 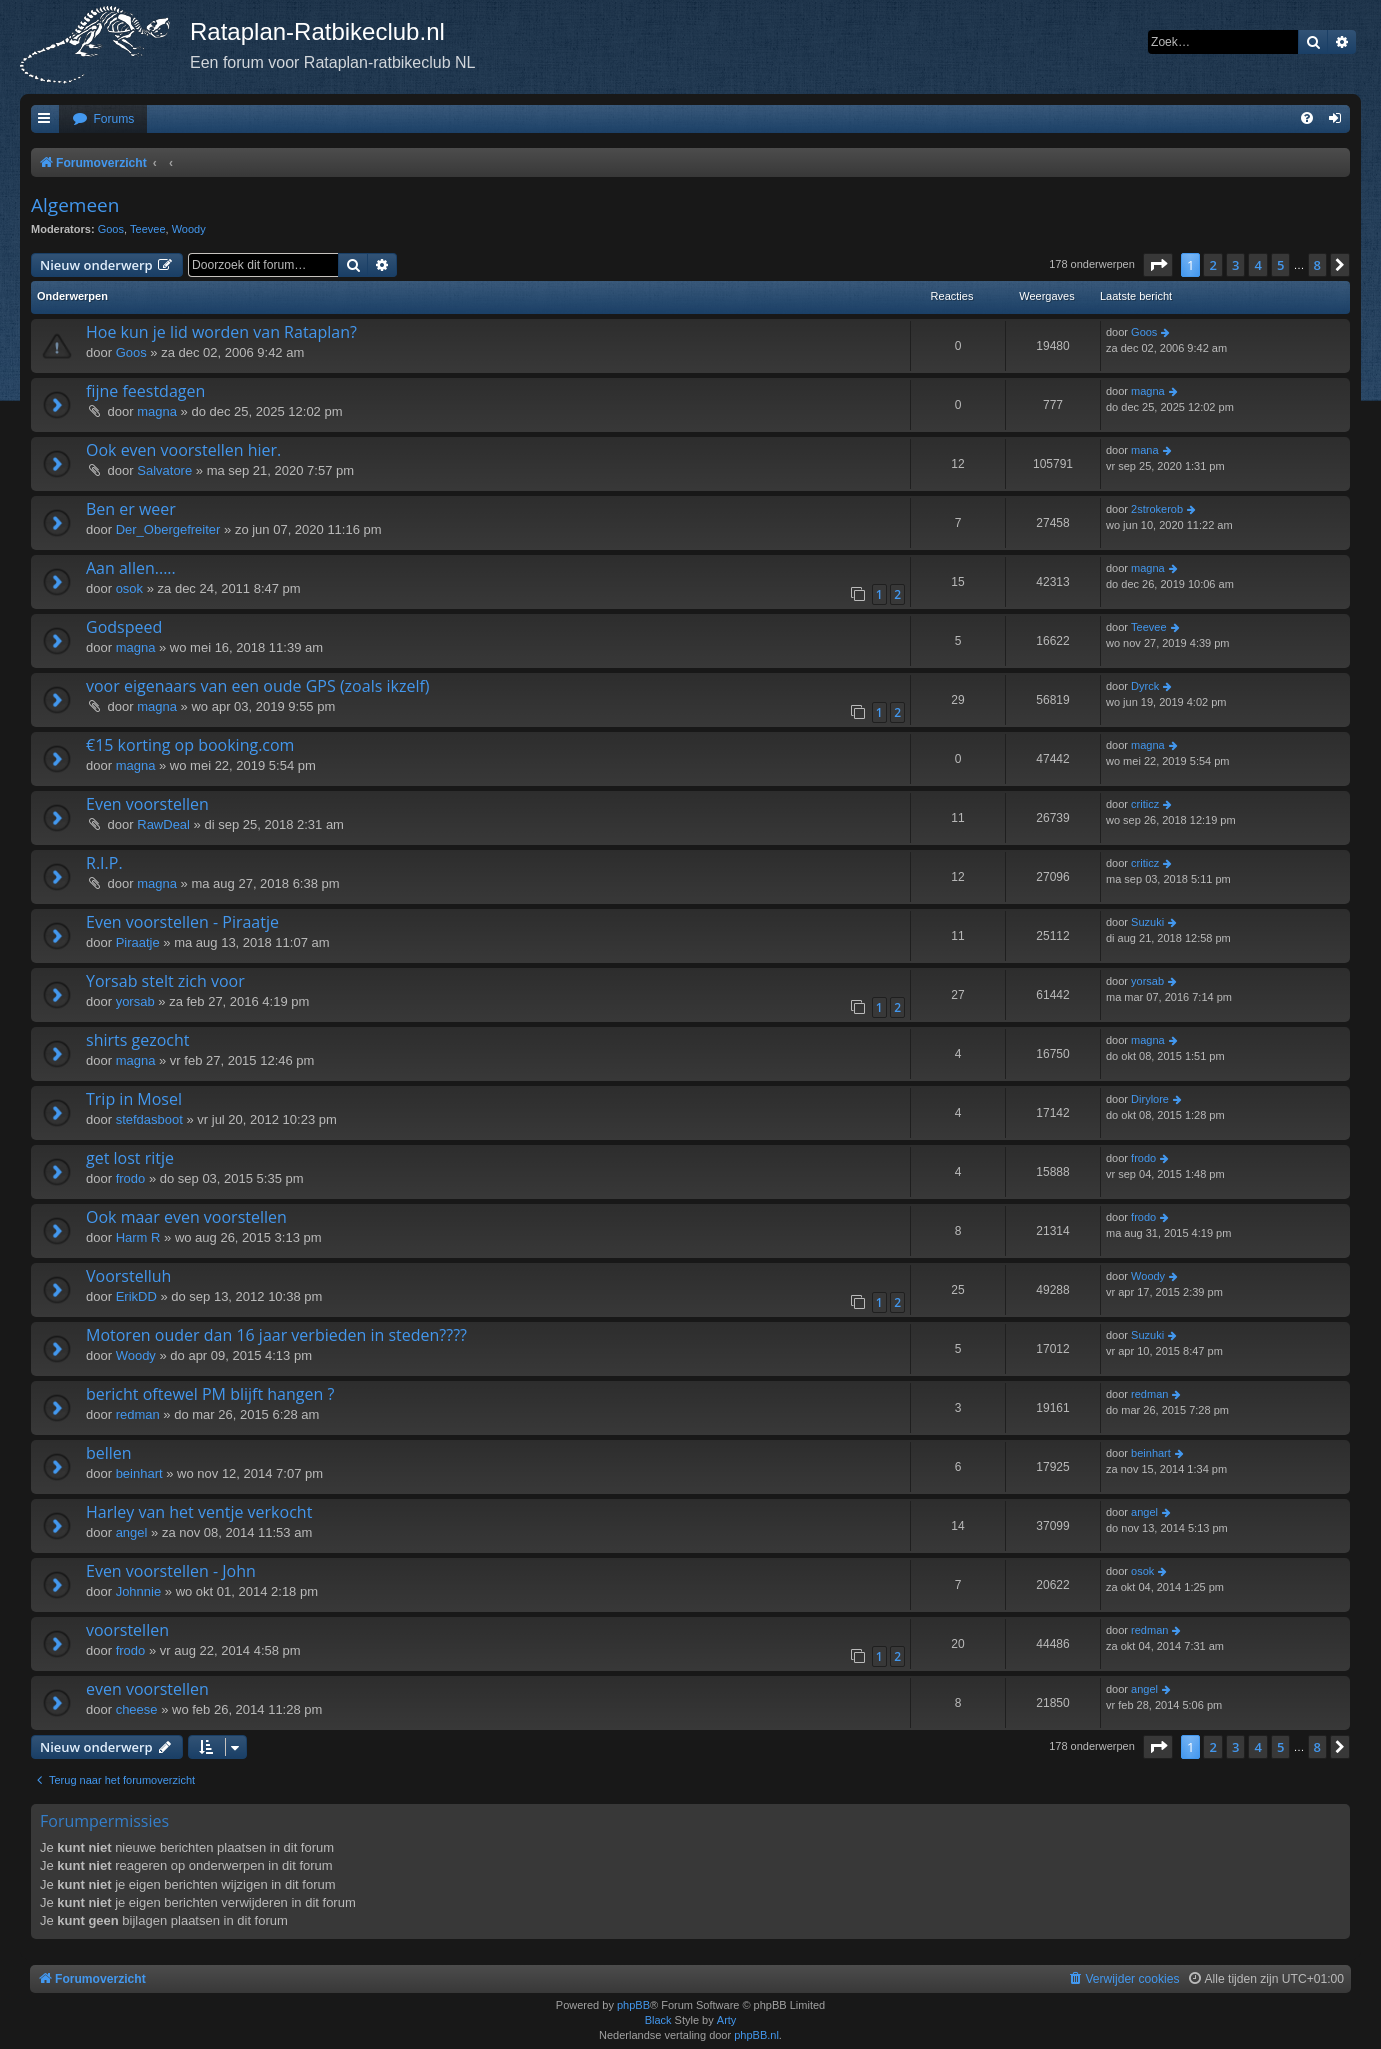 I want to click on Harm R, so click(x=138, y=1237).